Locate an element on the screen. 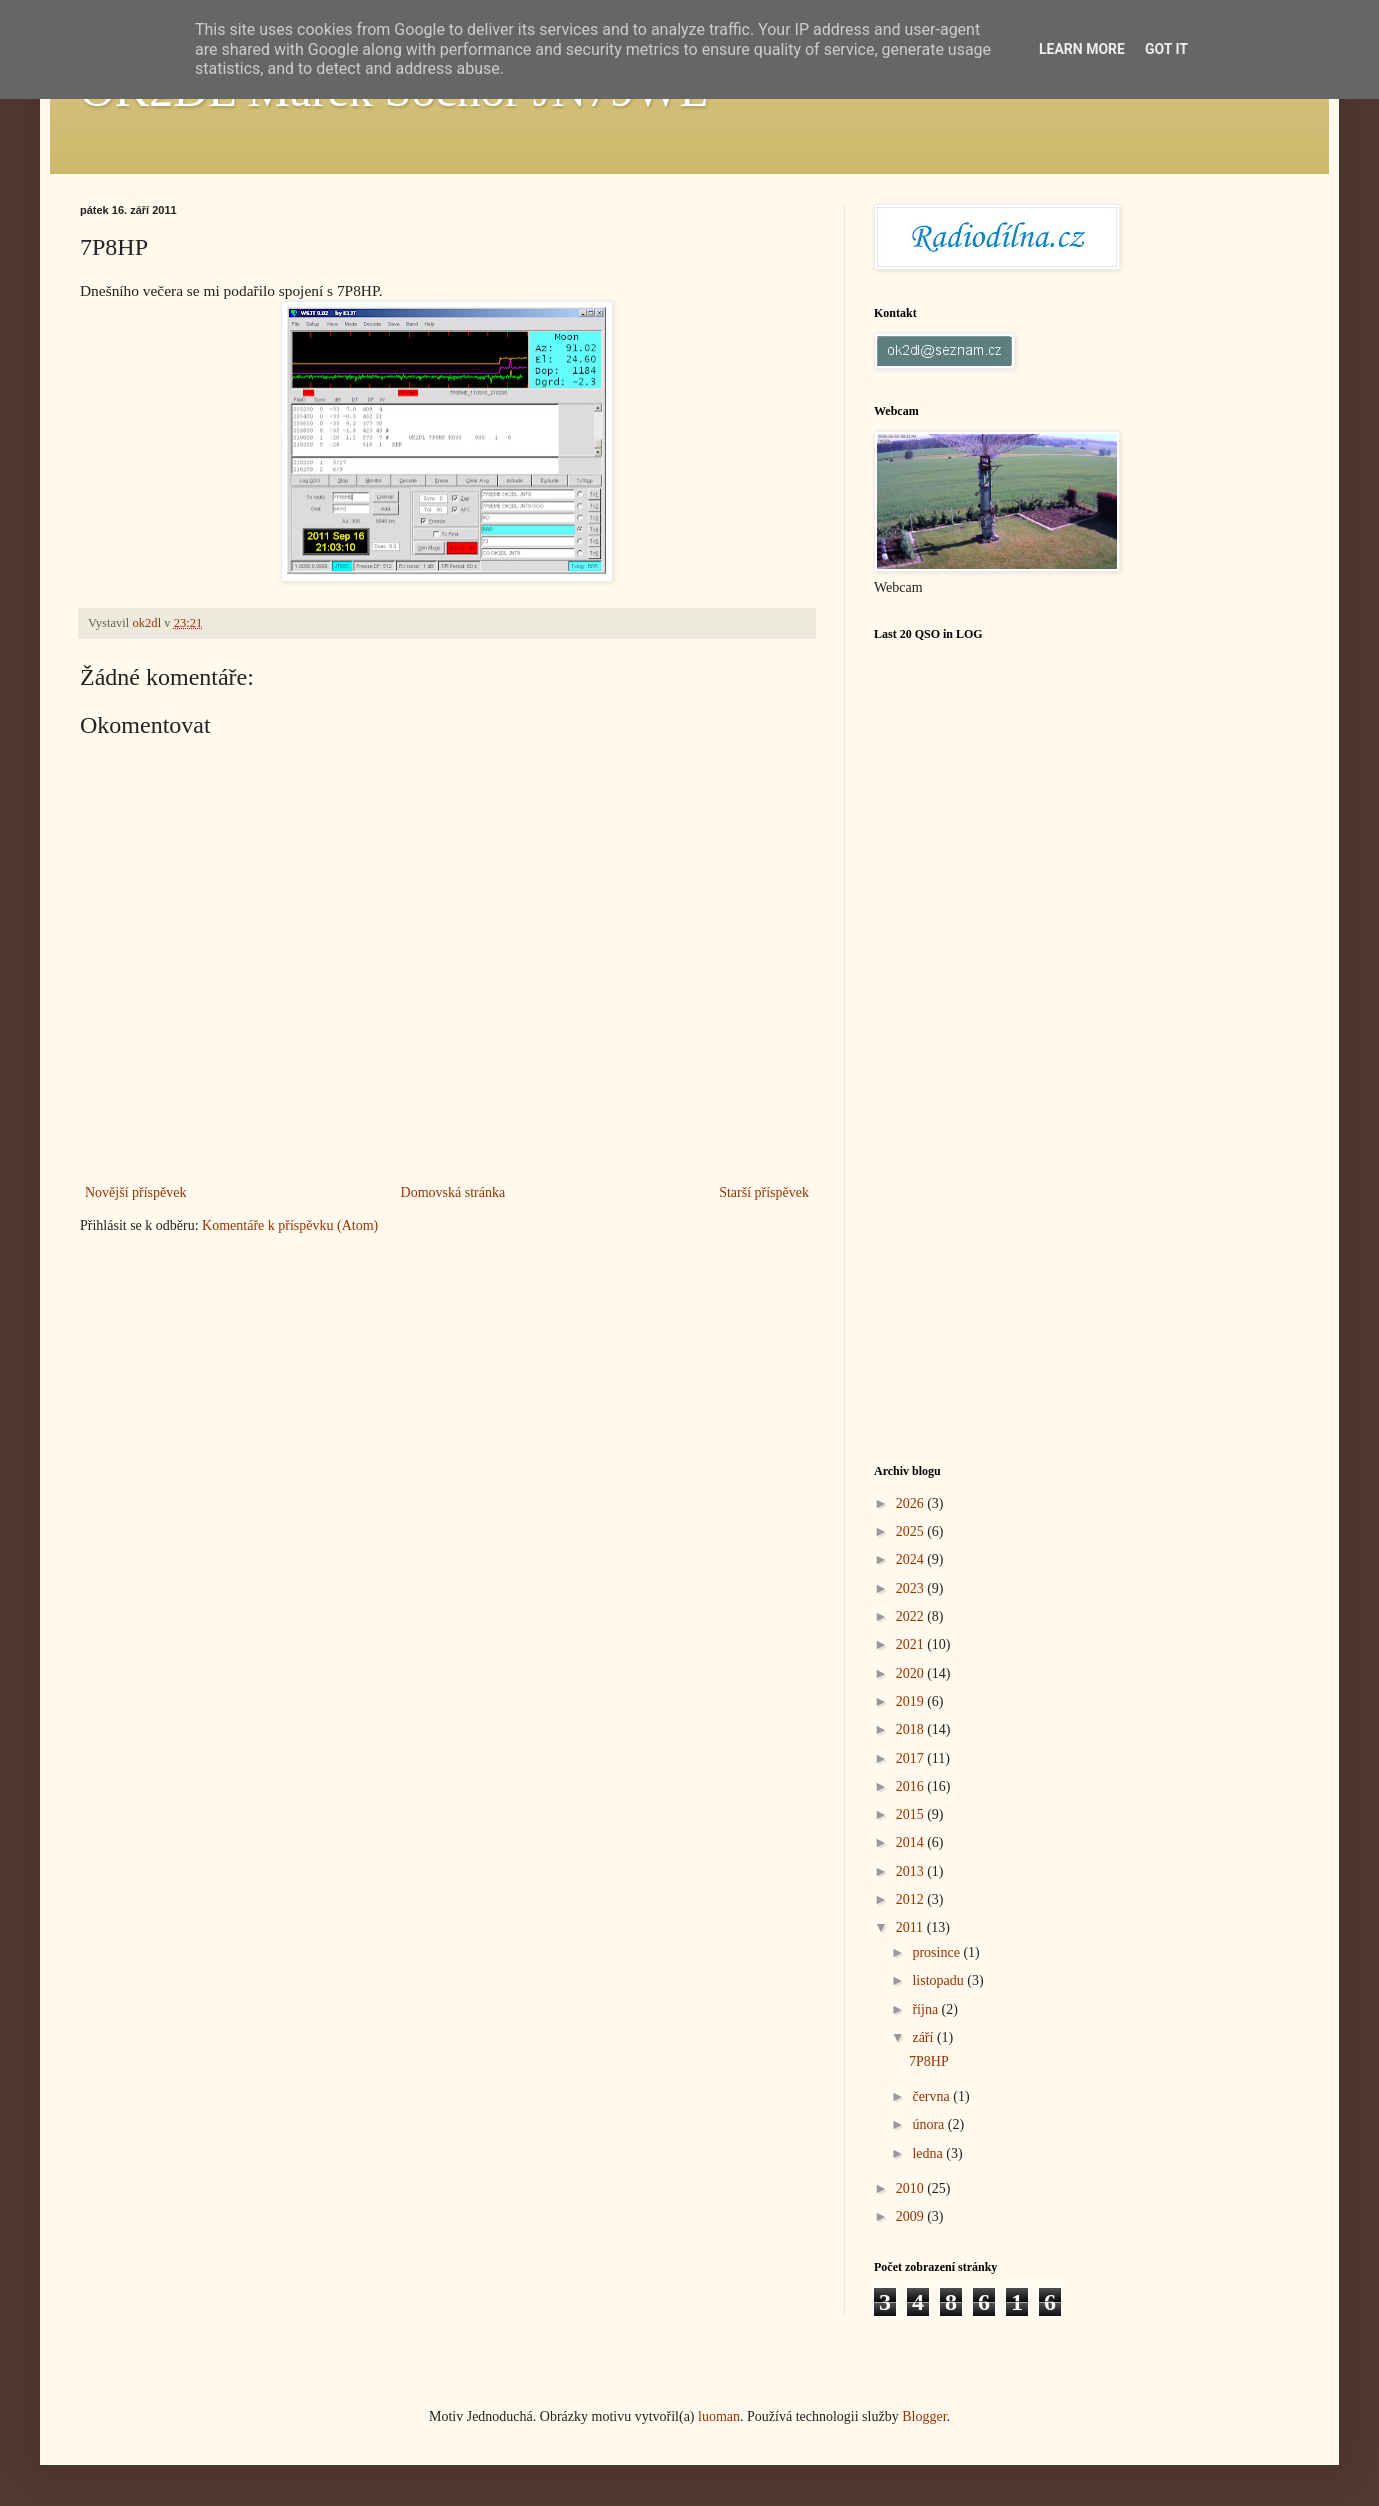 The image size is (1379, 2506). Novější příspěvek is located at coordinates (135, 1192).